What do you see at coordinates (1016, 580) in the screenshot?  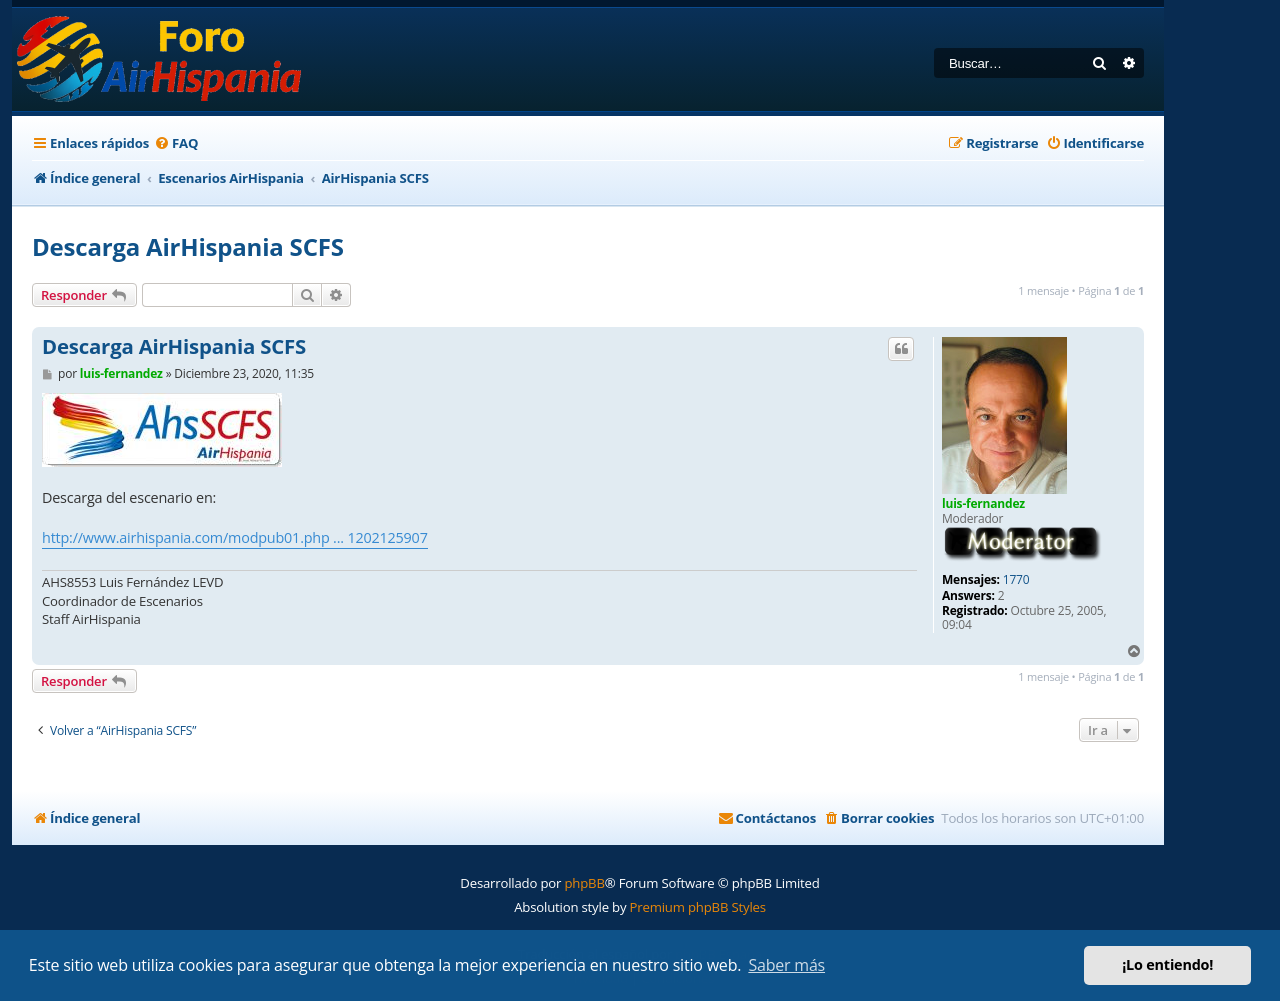 I see `1770` at bounding box center [1016, 580].